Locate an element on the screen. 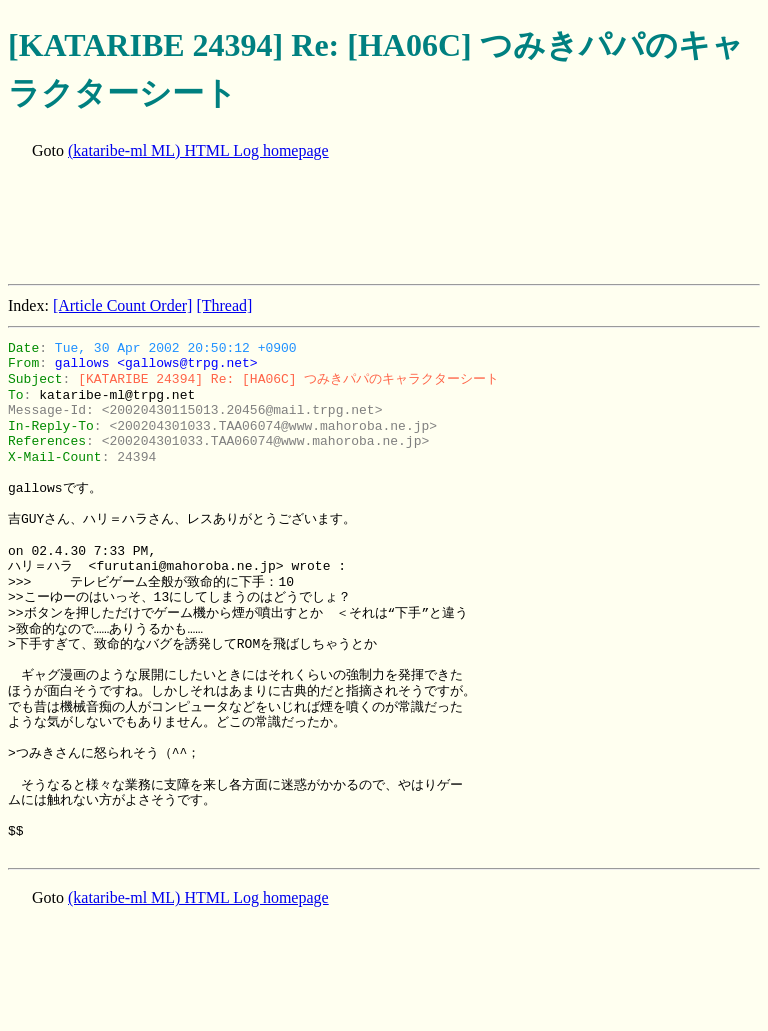  (kataribe-ml ML) HTML Log homepage is located at coordinates (198, 150).